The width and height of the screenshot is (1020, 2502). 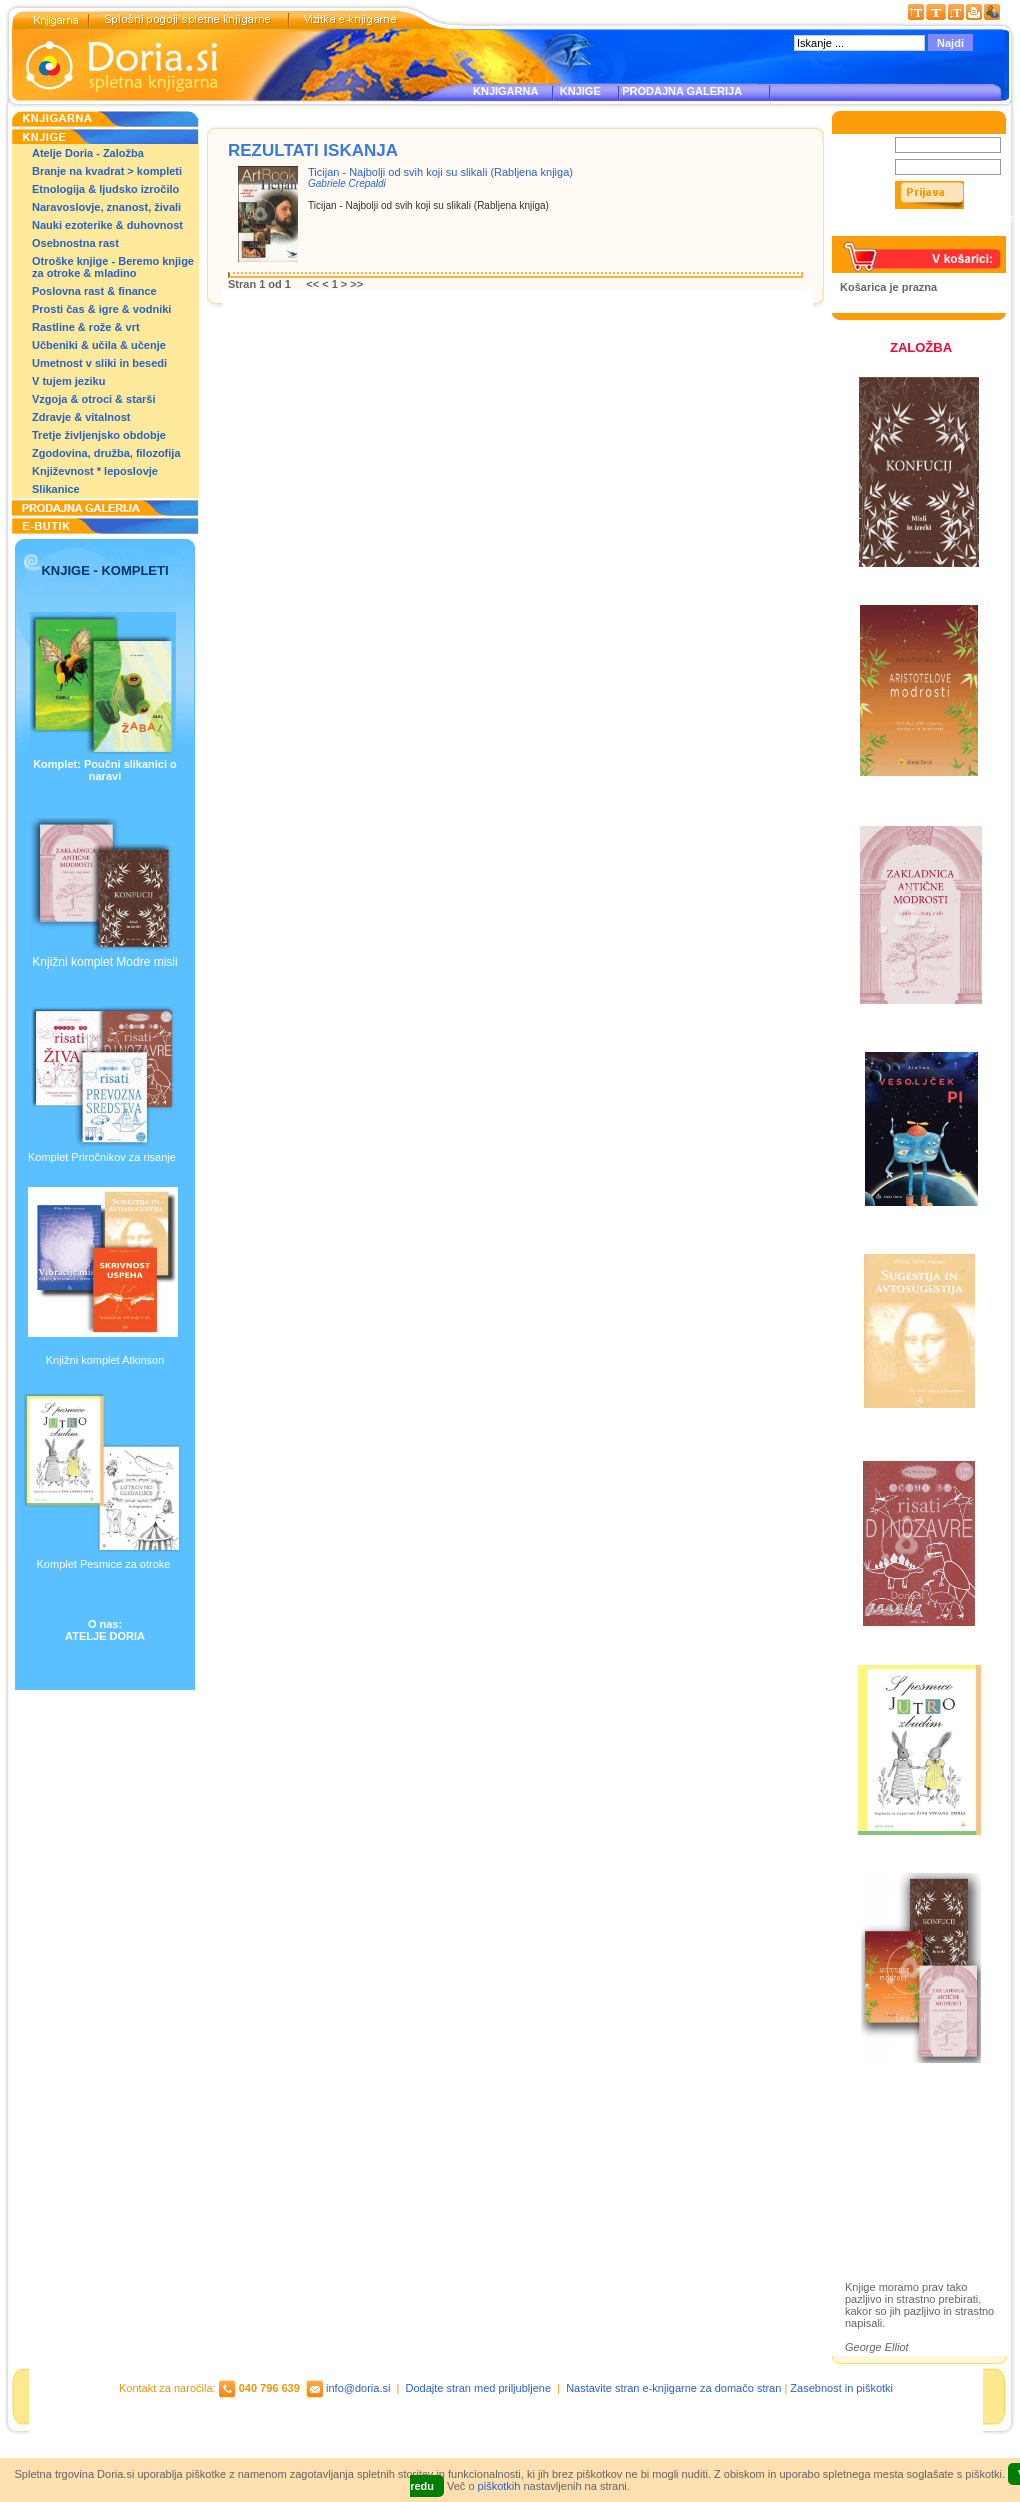 What do you see at coordinates (99, 345) in the screenshot?
I see `Učbeniki & učila & učenje` at bounding box center [99, 345].